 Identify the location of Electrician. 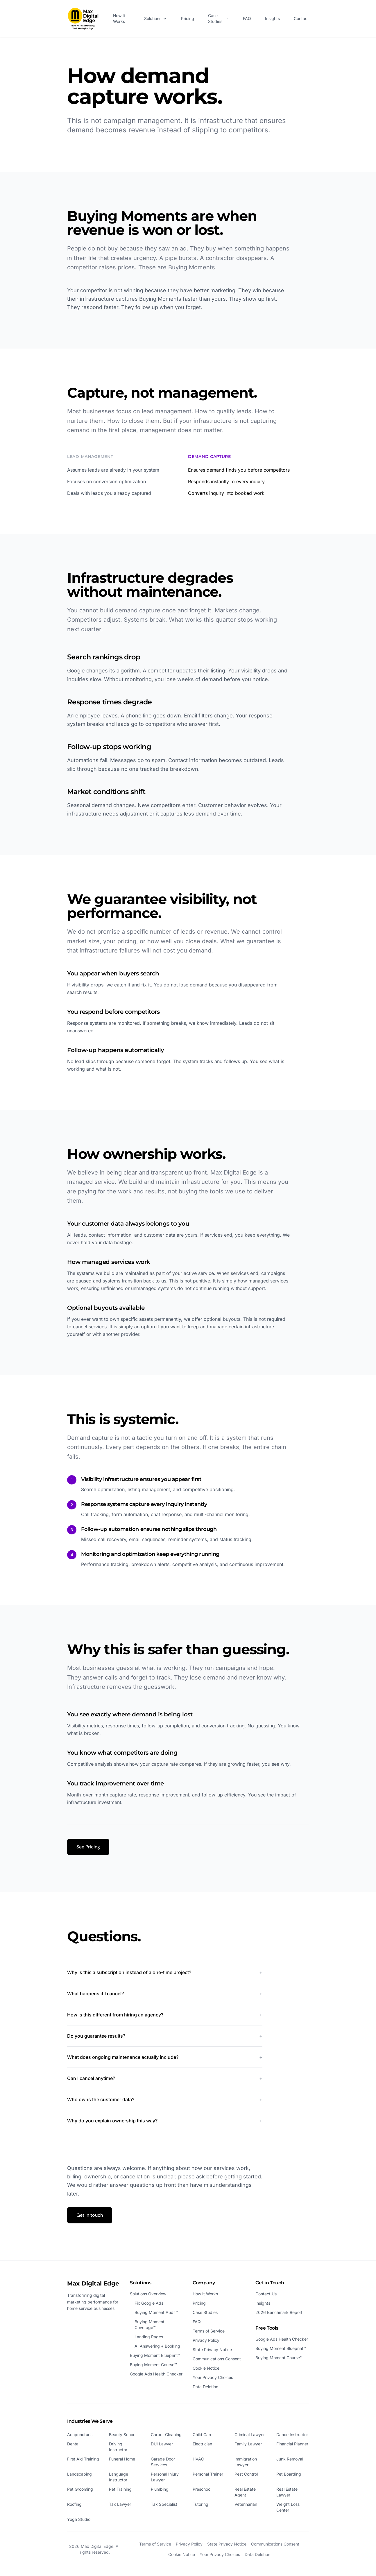
(202, 2443).